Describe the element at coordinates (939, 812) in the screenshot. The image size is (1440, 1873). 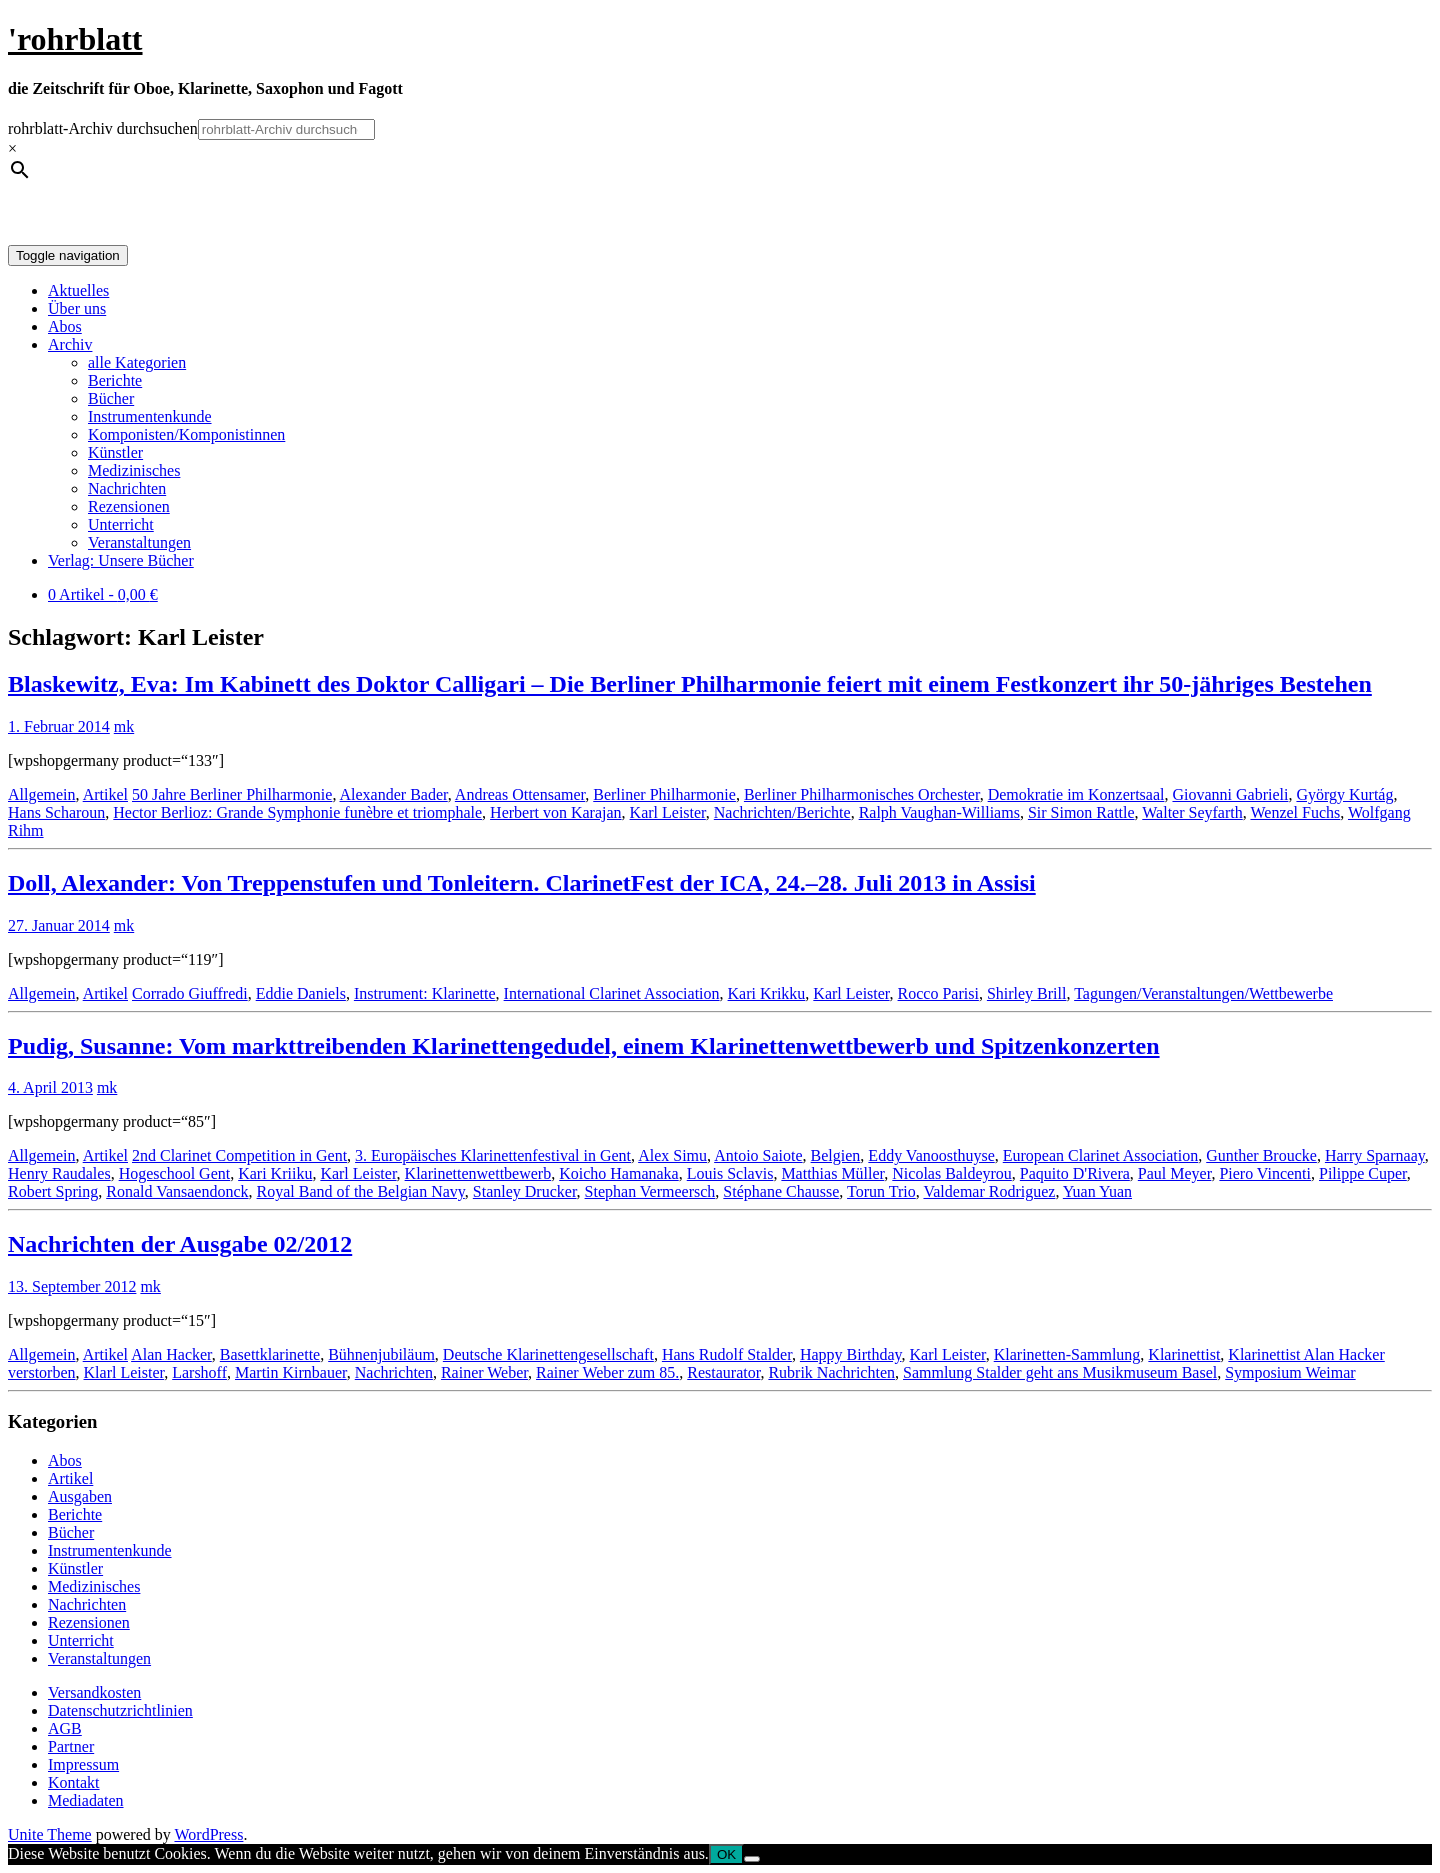
I see `Ralph Vaughan-Williams` at that location.